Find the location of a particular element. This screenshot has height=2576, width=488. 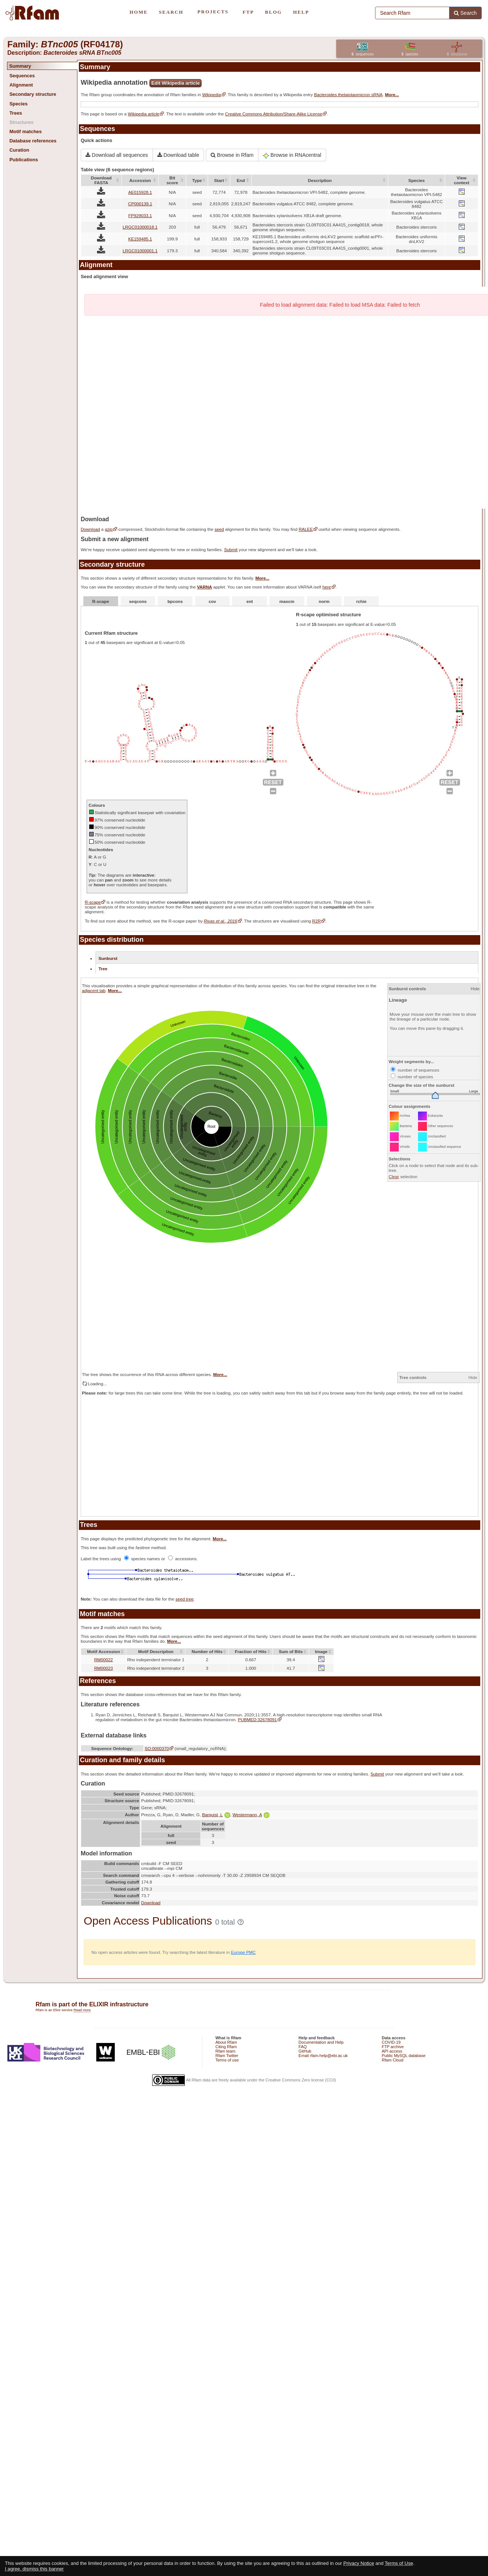

seed tree is located at coordinates (185, 1598).